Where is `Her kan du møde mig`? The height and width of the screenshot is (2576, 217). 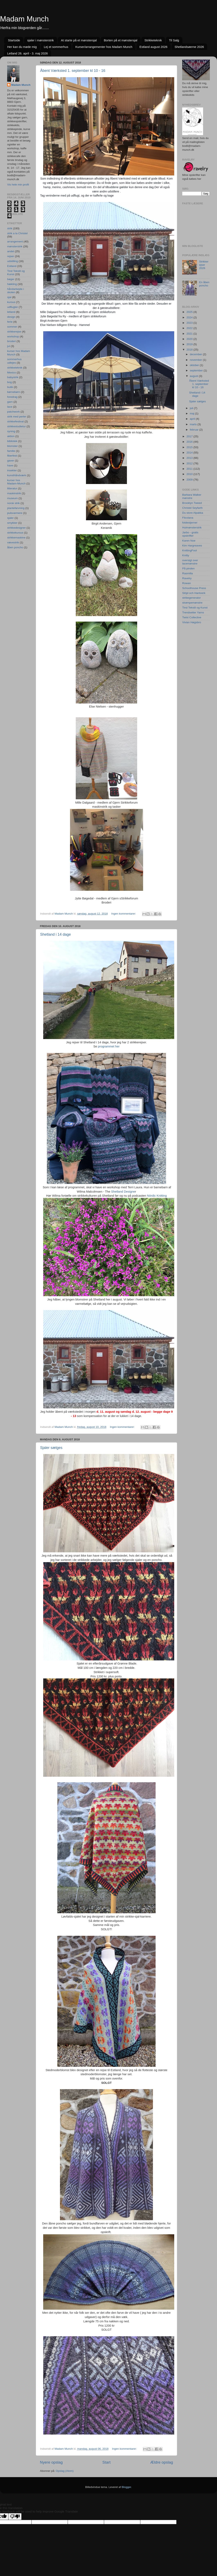 Her kan du møde mig is located at coordinates (22, 47).